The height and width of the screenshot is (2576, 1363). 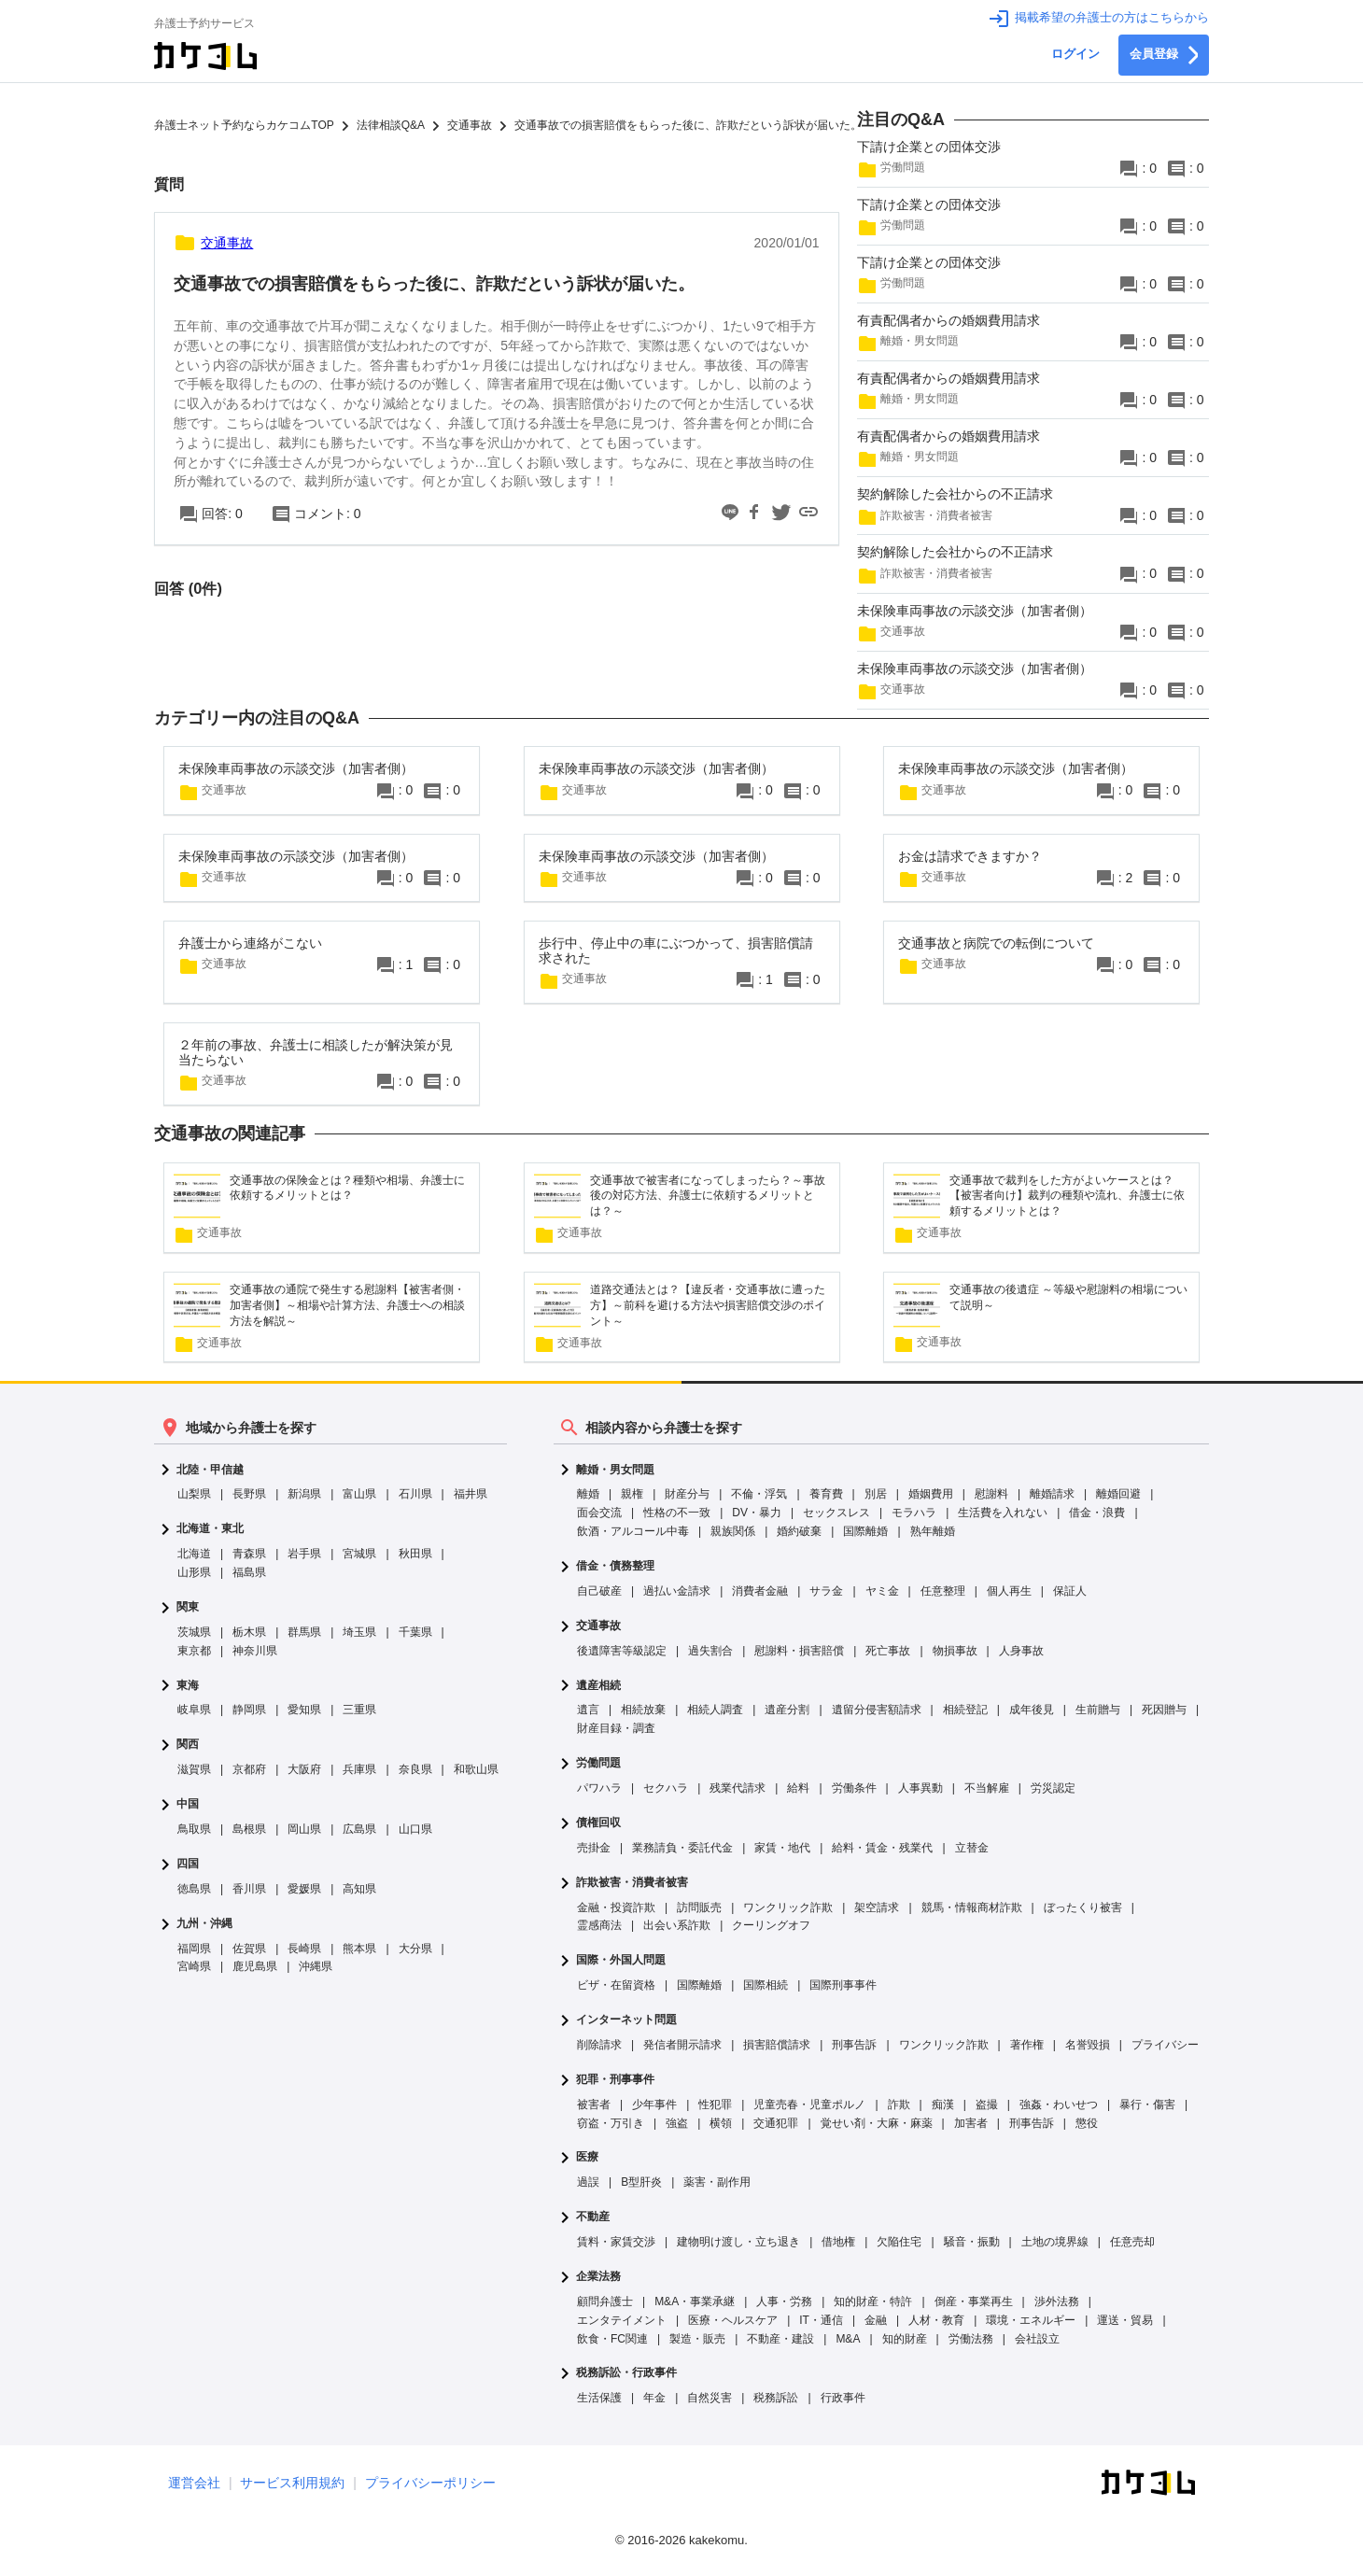 What do you see at coordinates (1087, 2044) in the screenshot?
I see `名誉毀損` at bounding box center [1087, 2044].